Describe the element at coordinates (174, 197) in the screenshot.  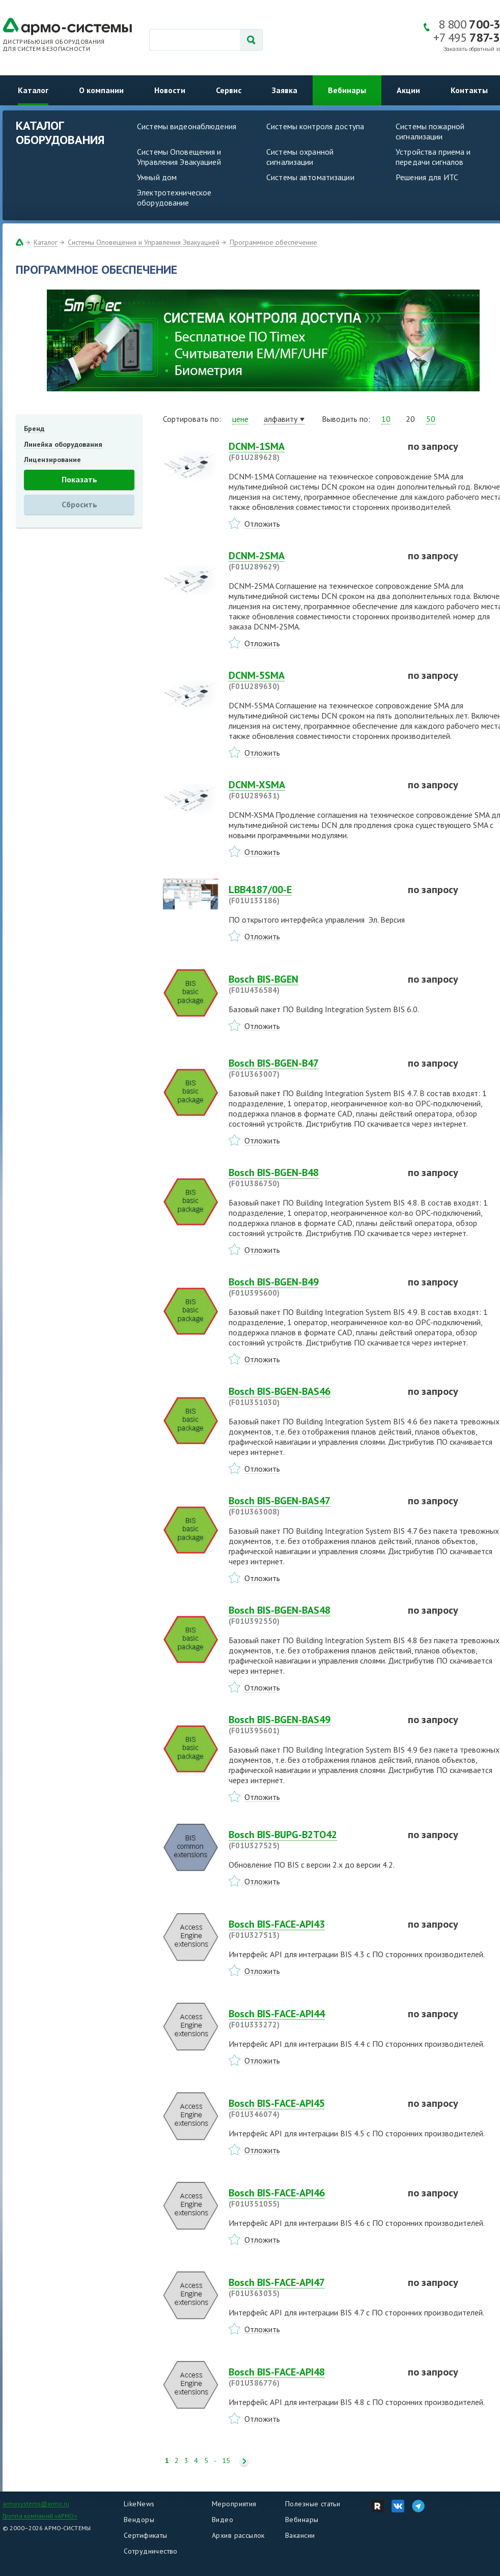
I see `Электротехническое оборудование` at that location.